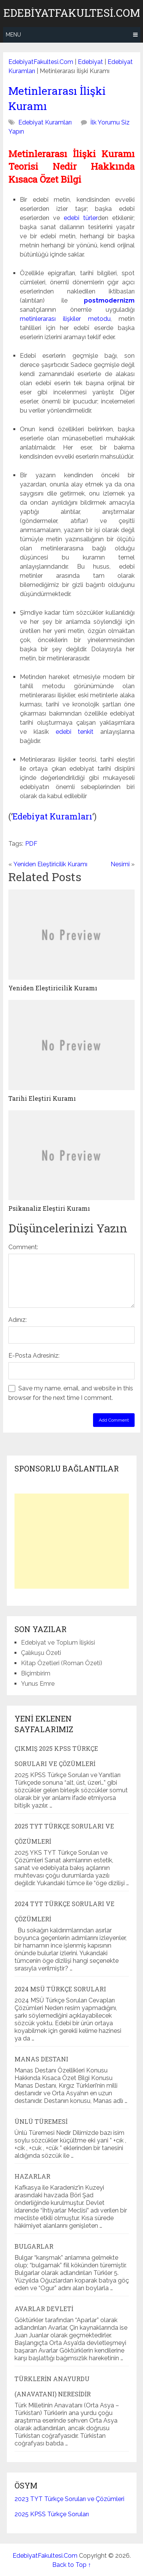 The width and height of the screenshot is (143, 2576). What do you see at coordinates (58, 1642) in the screenshot?
I see `Edebiyat ve Toplum İlişkisi` at bounding box center [58, 1642].